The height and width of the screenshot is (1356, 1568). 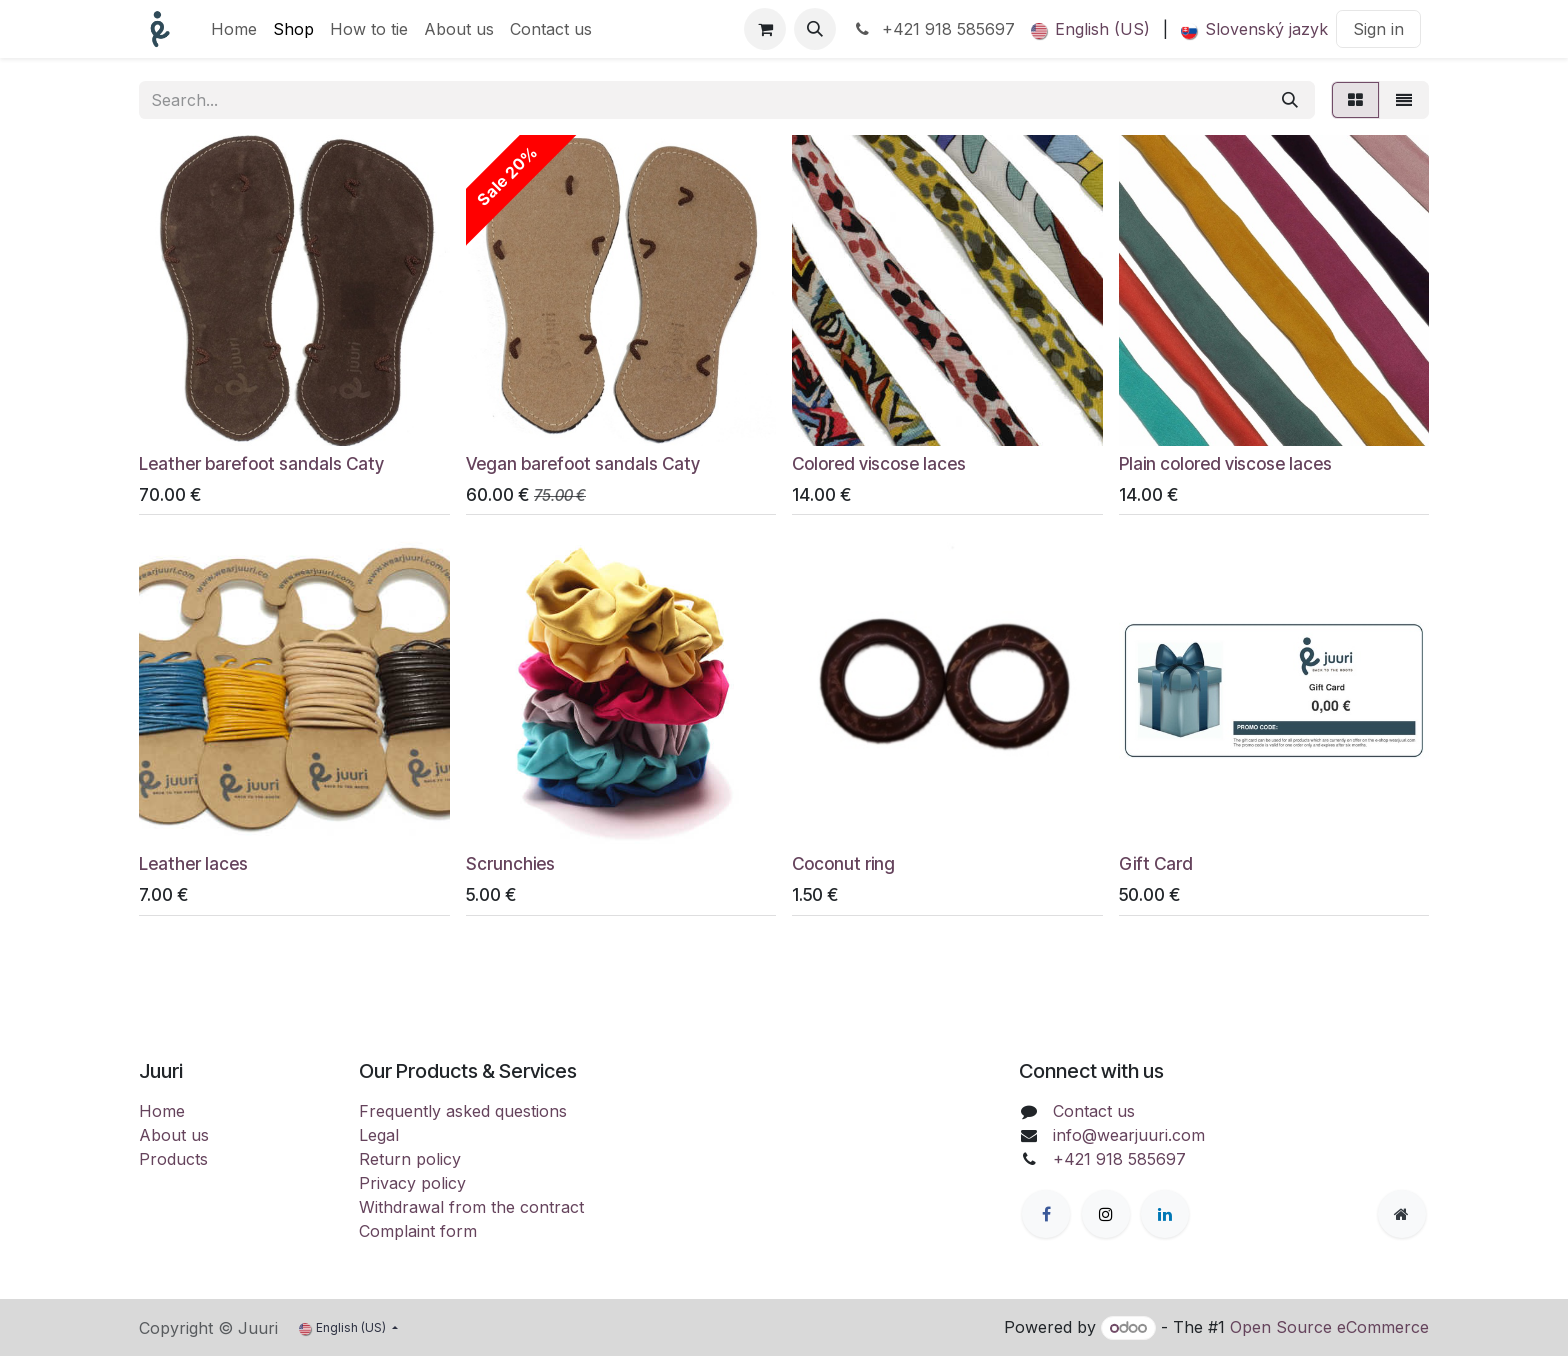 What do you see at coordinates (510, 863) in the screenshot?
I see `Scrunchies` at bounding box center [510, 863].